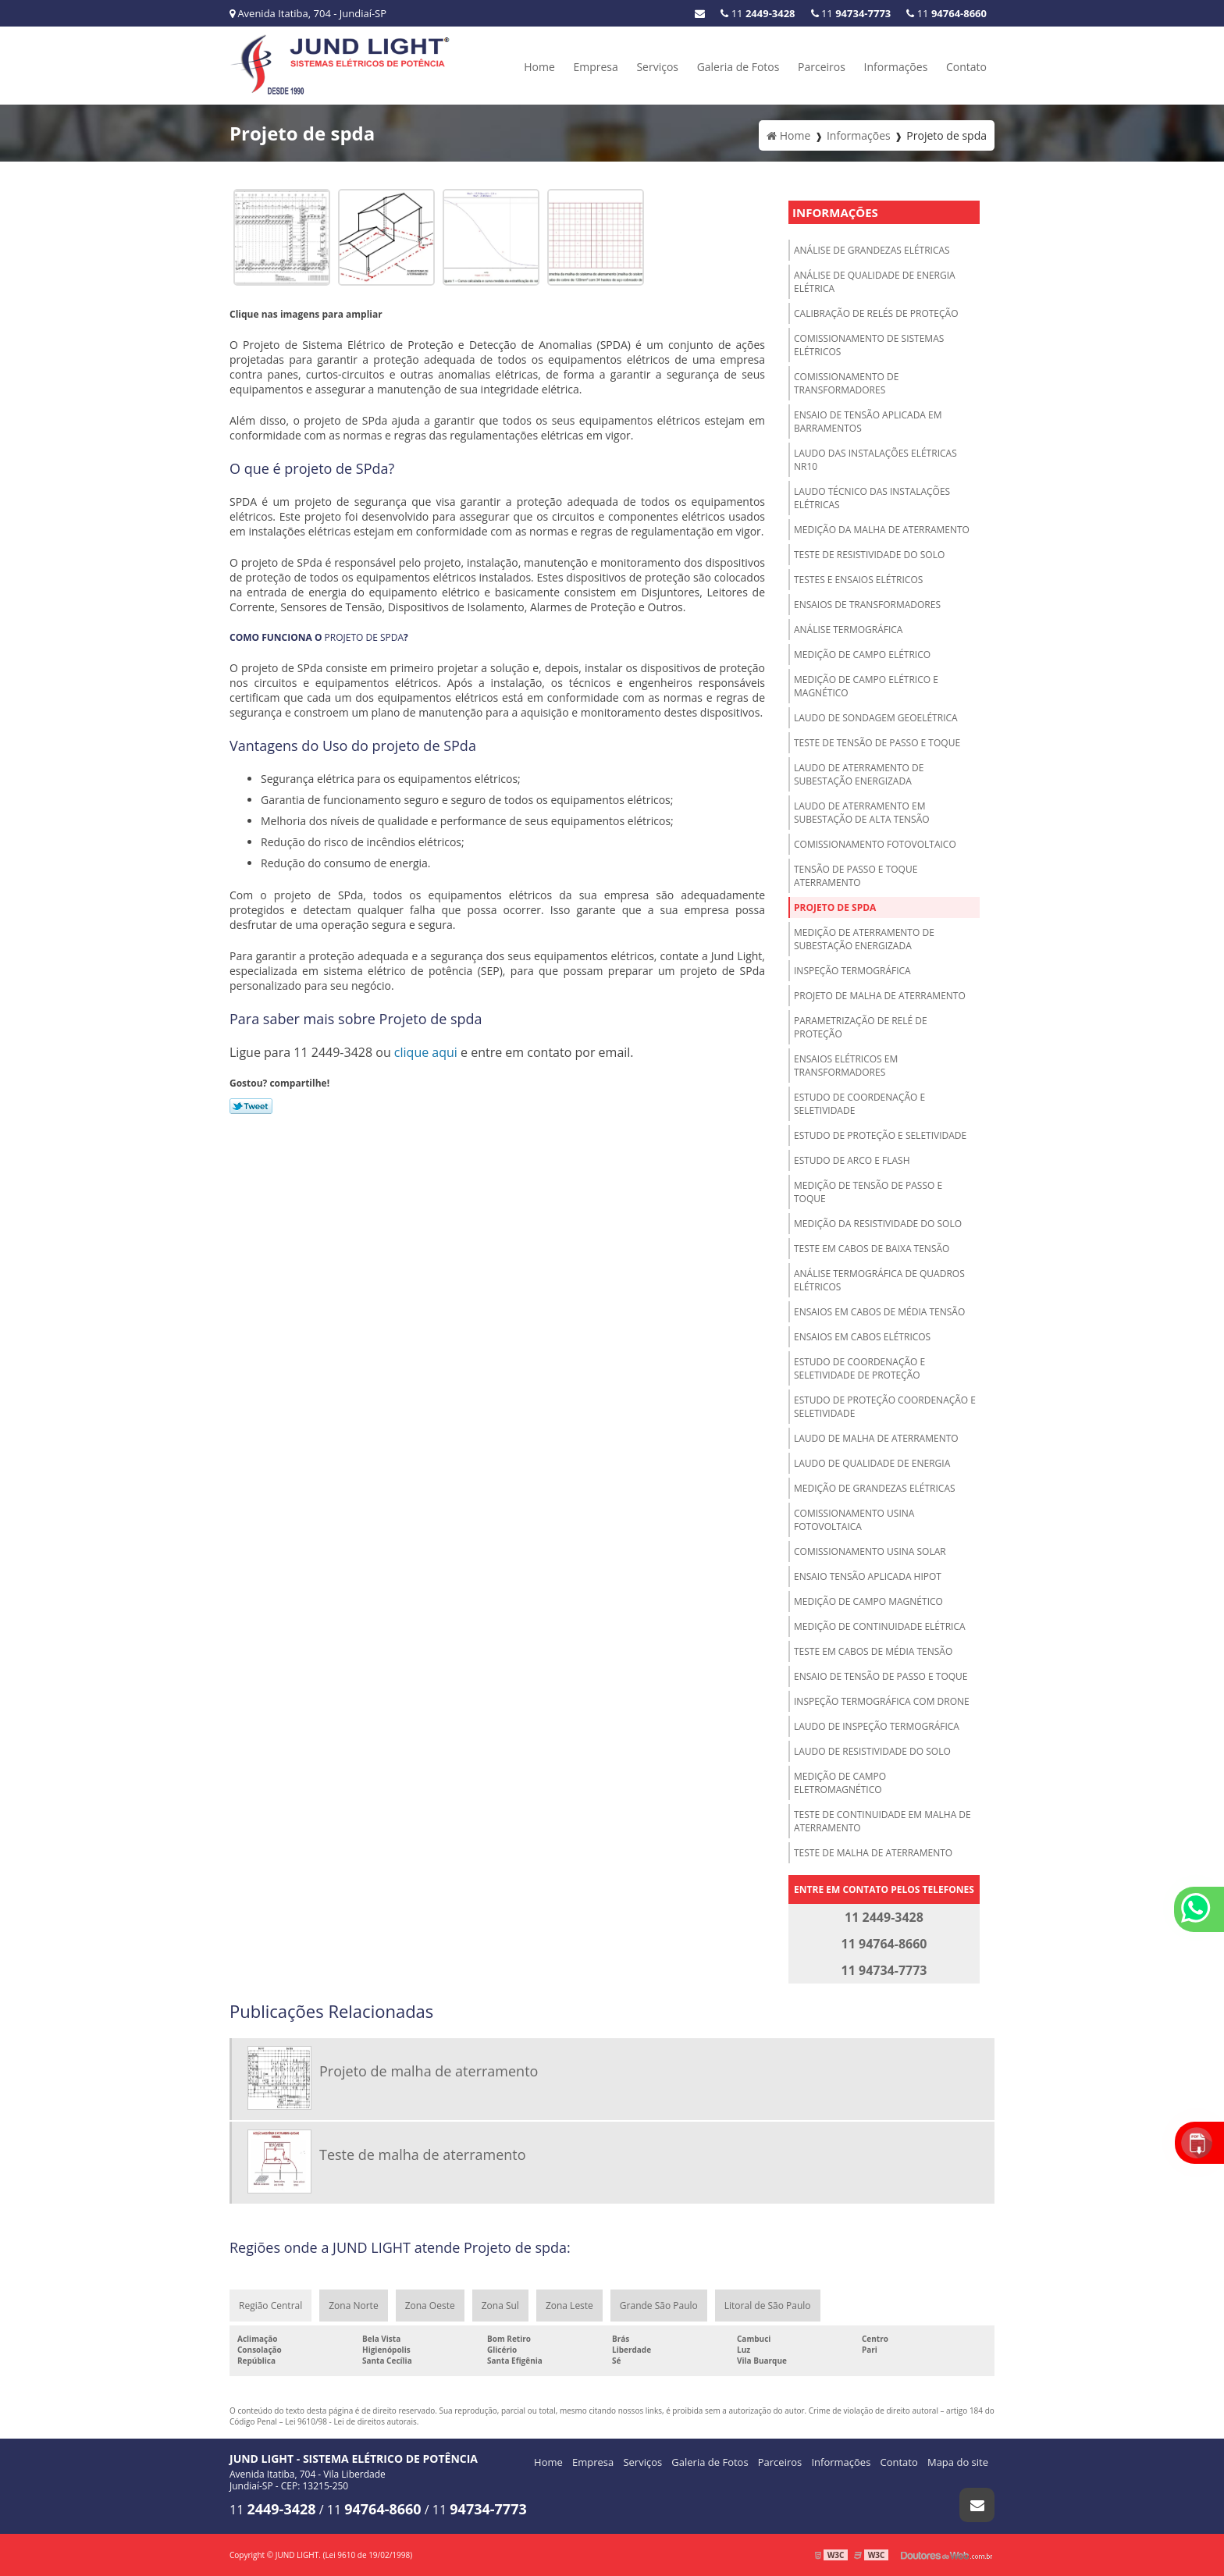 This screenshot has width=1224, height=2576. Describe the element at coordinates (353, 2305) in the screenshot. I see `Zona Norte` at that location.